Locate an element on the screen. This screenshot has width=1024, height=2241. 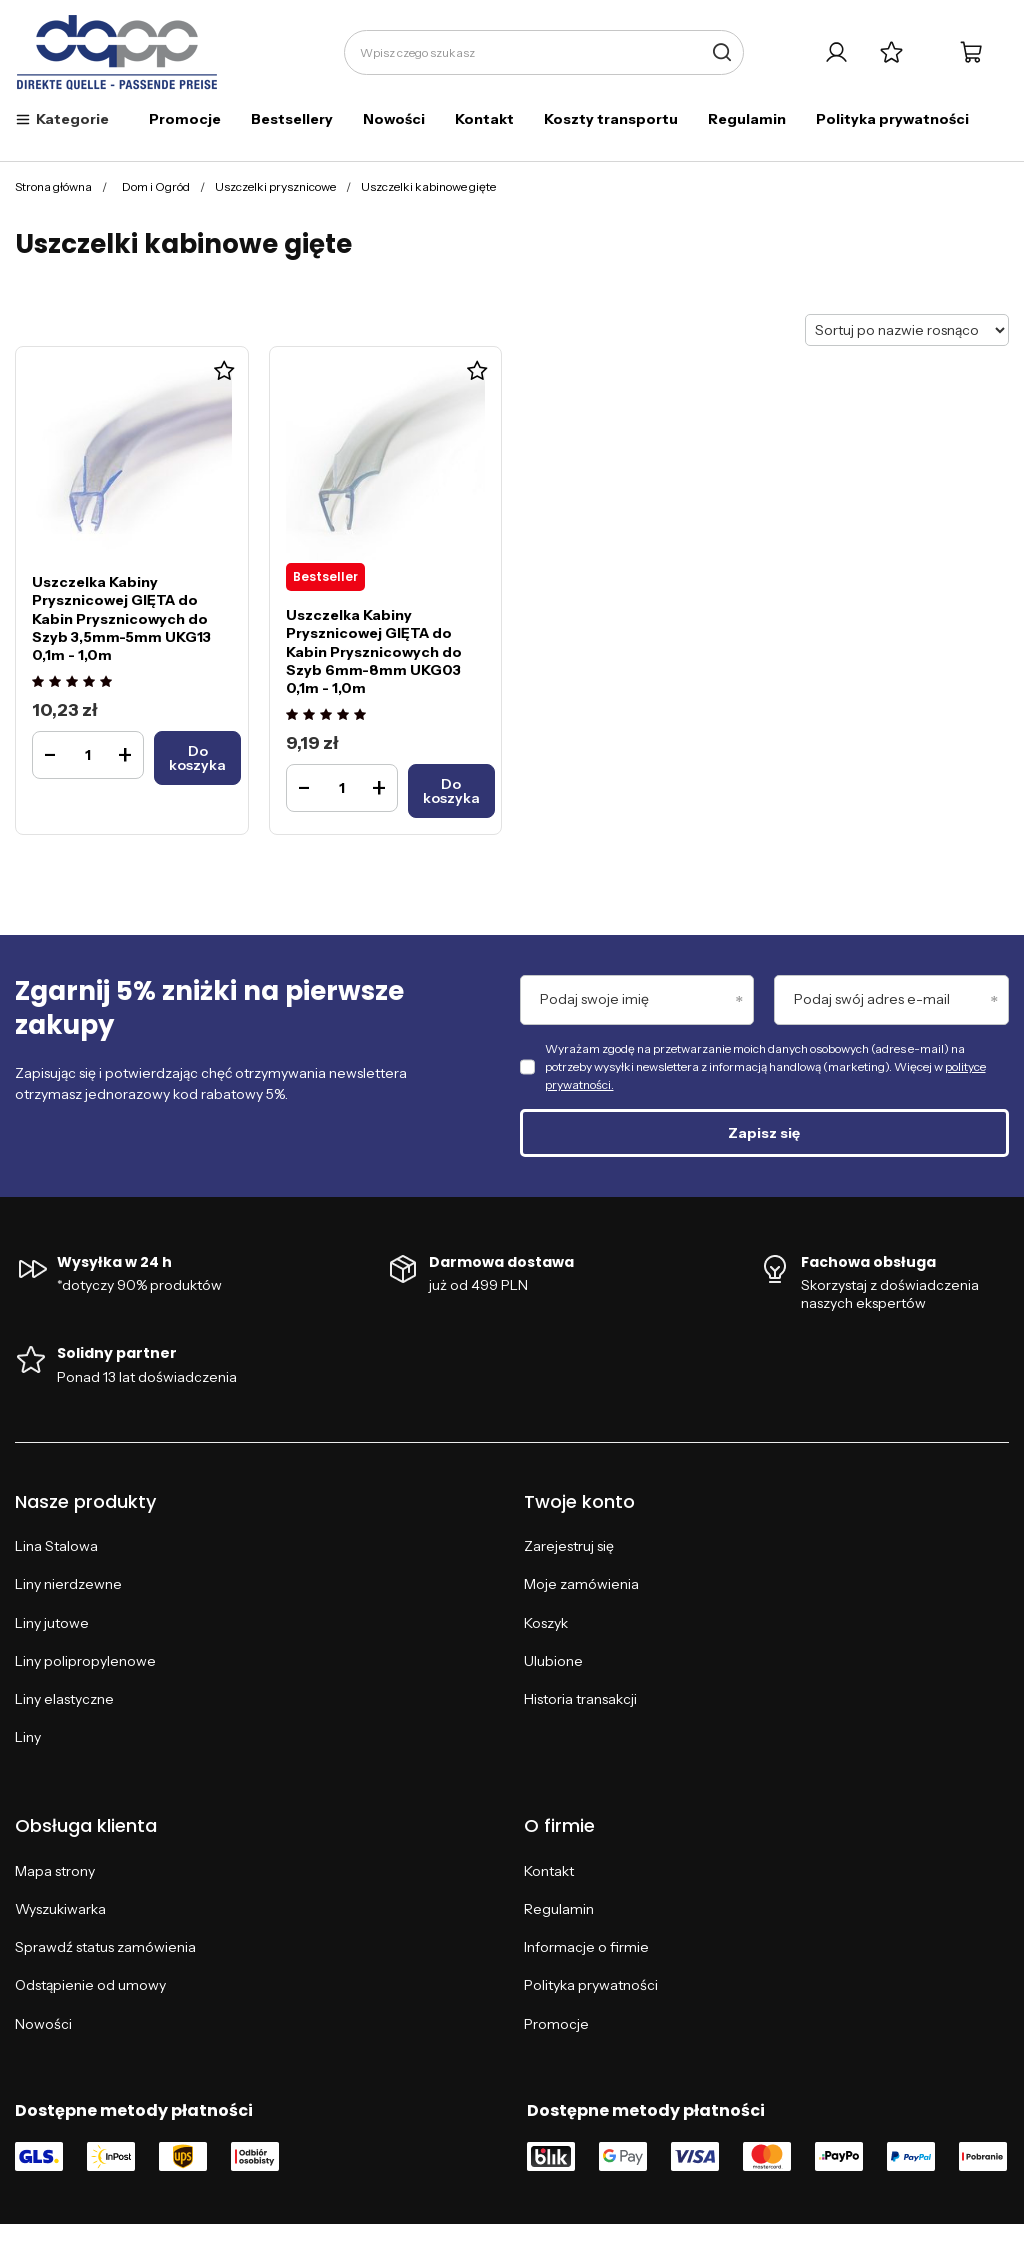
[Listy zakupowe] is located at coordinates (891, 52).